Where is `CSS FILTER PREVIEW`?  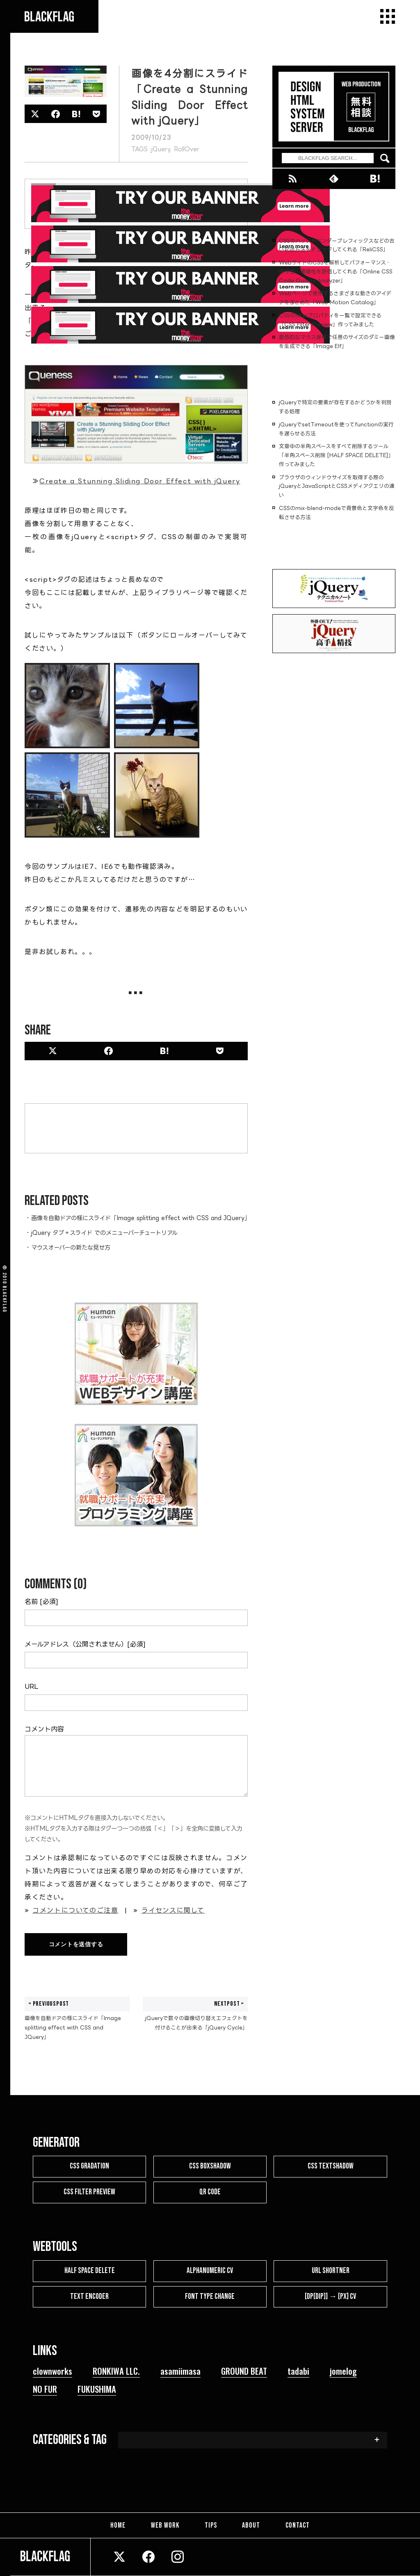
CSS FILTER PREVIEW is located at coordinates (89, 2192).